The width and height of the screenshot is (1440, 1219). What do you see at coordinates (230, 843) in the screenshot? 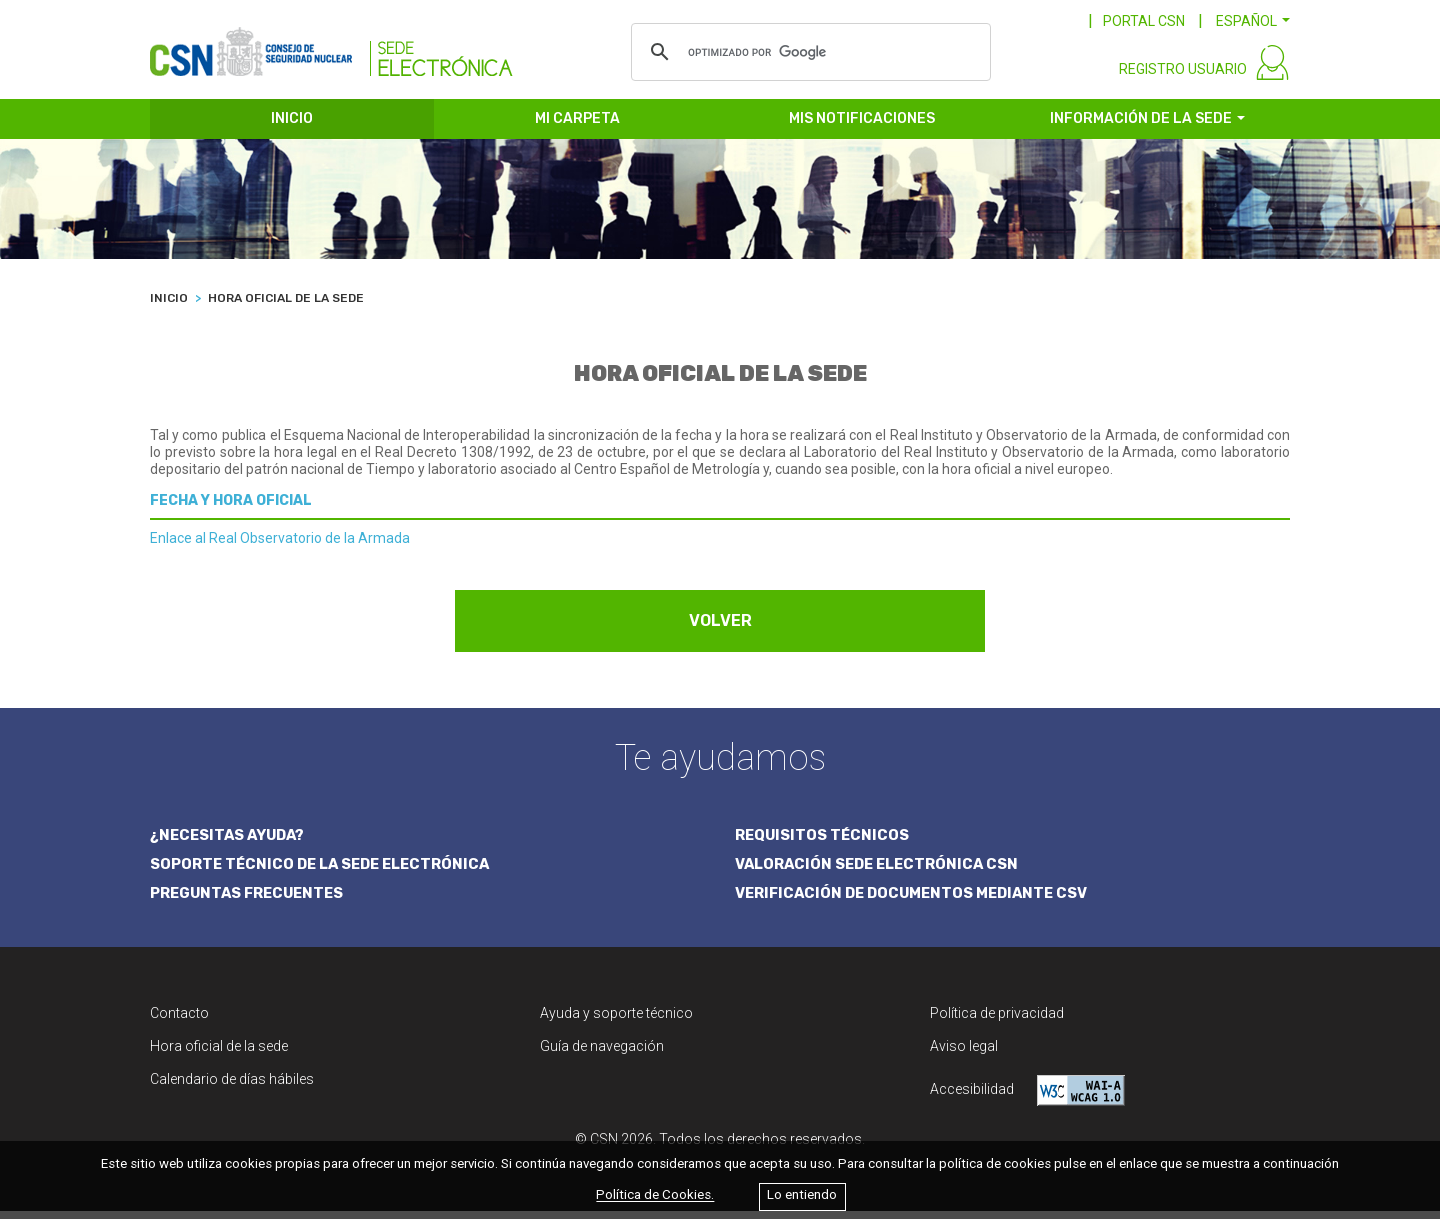
I see `¿NECESITAS AYUDA?` at bounding box center [230, 843].